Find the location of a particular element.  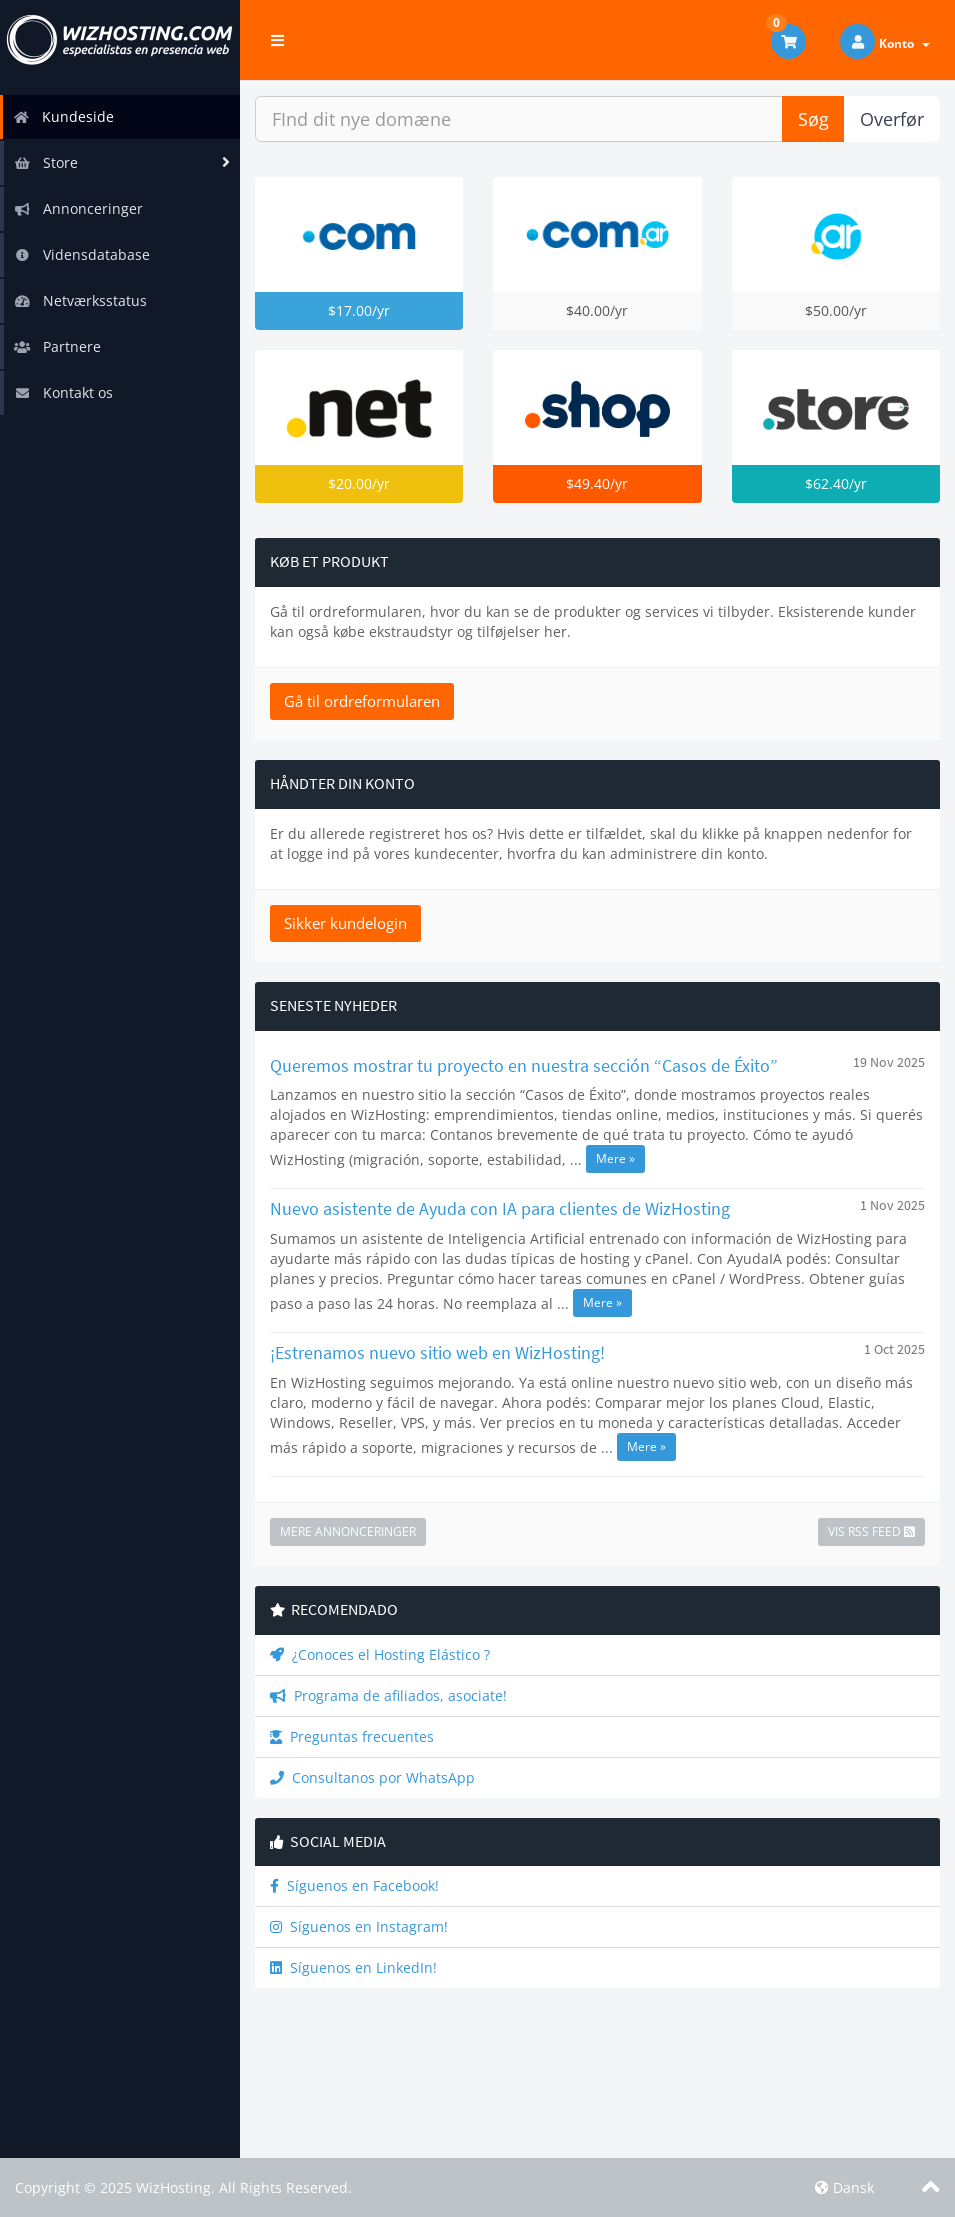

Annonceringer is located at coordinates (78, 208).